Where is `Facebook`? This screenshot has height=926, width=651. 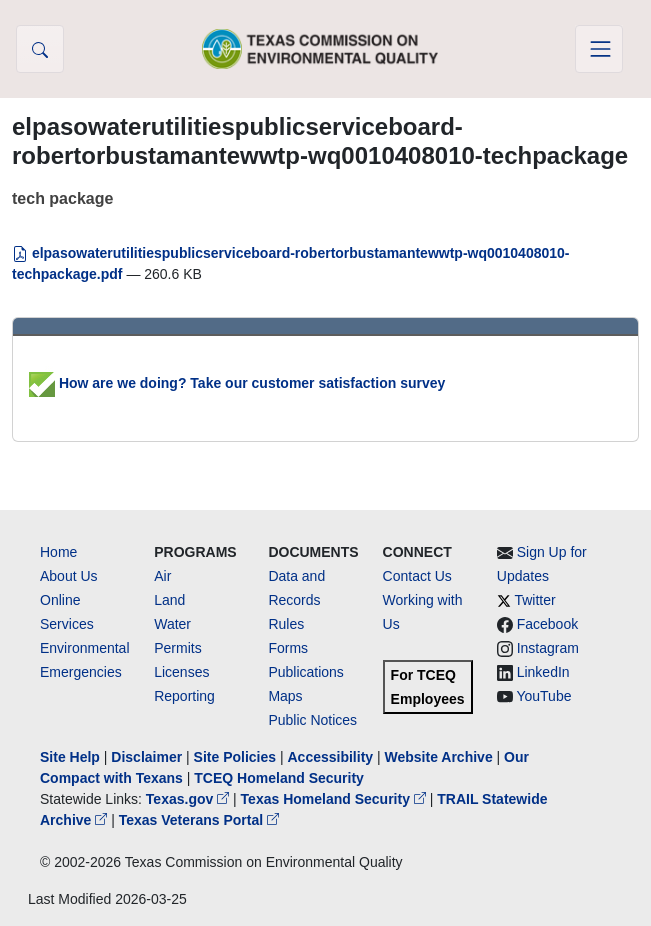 Facebook is located at coordinates (547, 624).